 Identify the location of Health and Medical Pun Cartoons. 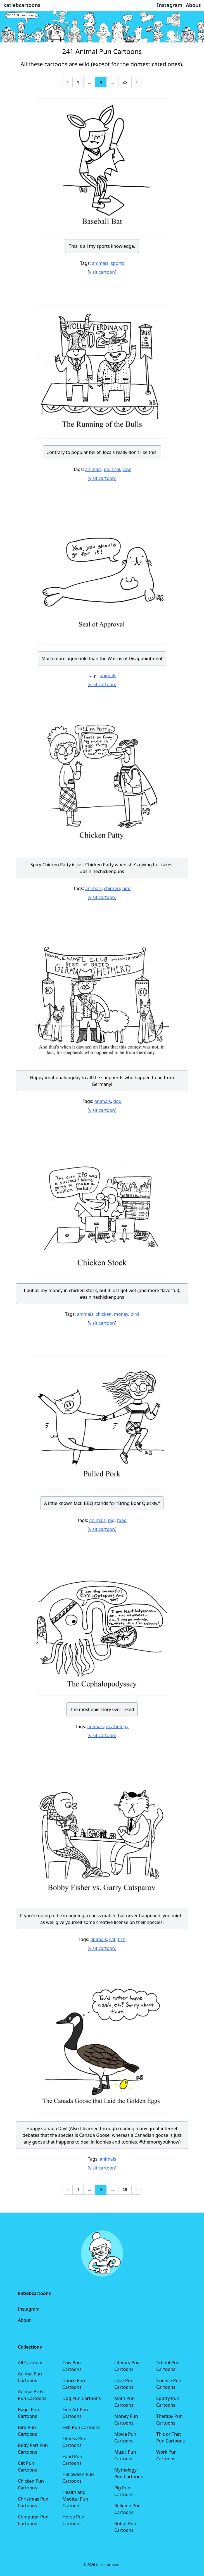
(75, 2499).